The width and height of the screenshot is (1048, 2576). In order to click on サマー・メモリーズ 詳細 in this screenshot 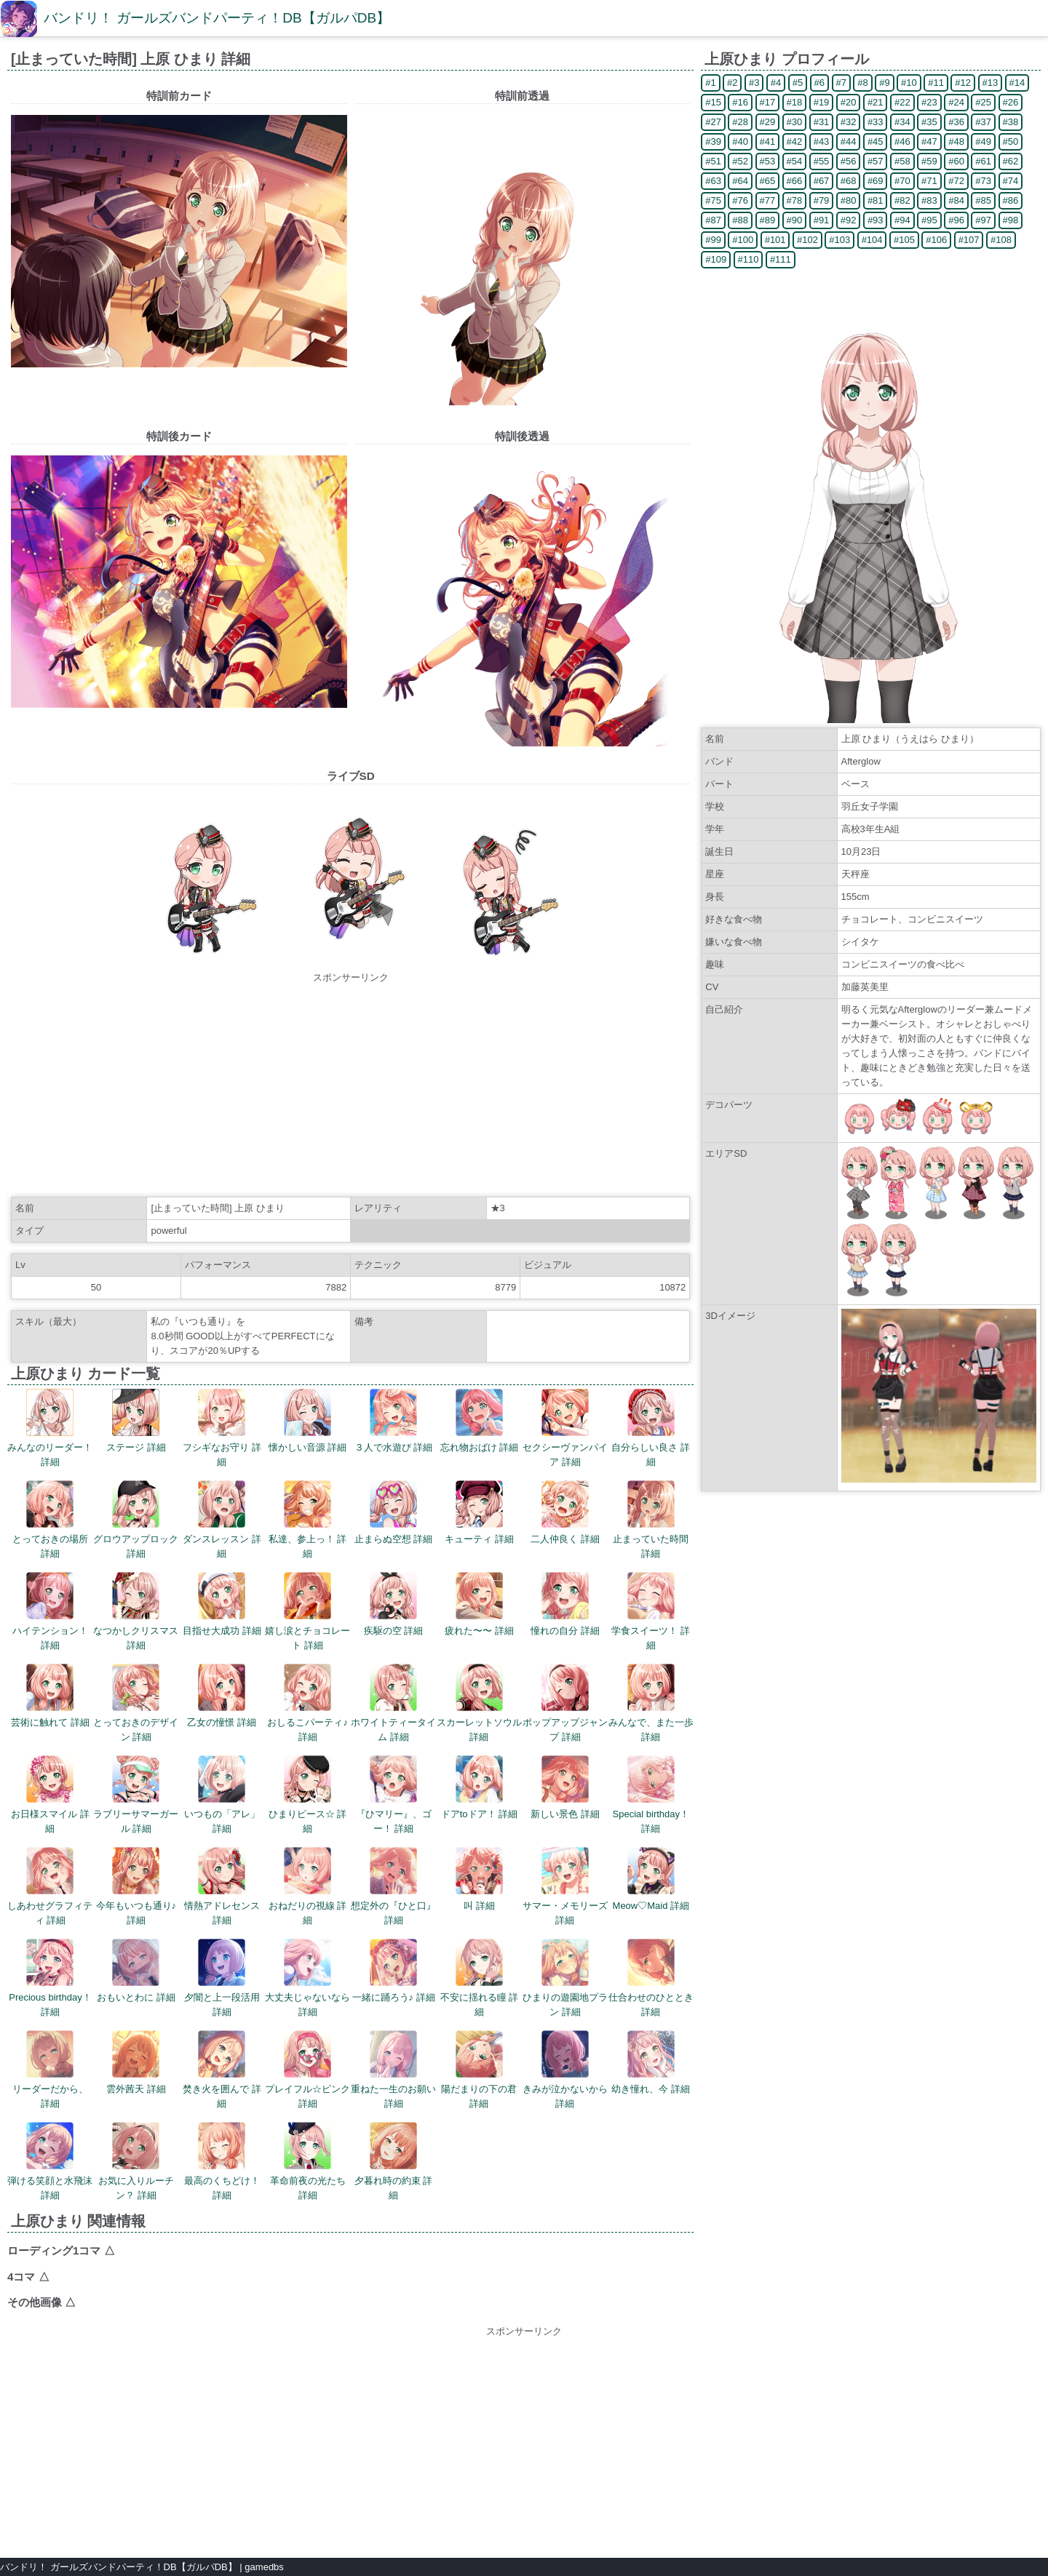, I will do `click(565, 1886)`.